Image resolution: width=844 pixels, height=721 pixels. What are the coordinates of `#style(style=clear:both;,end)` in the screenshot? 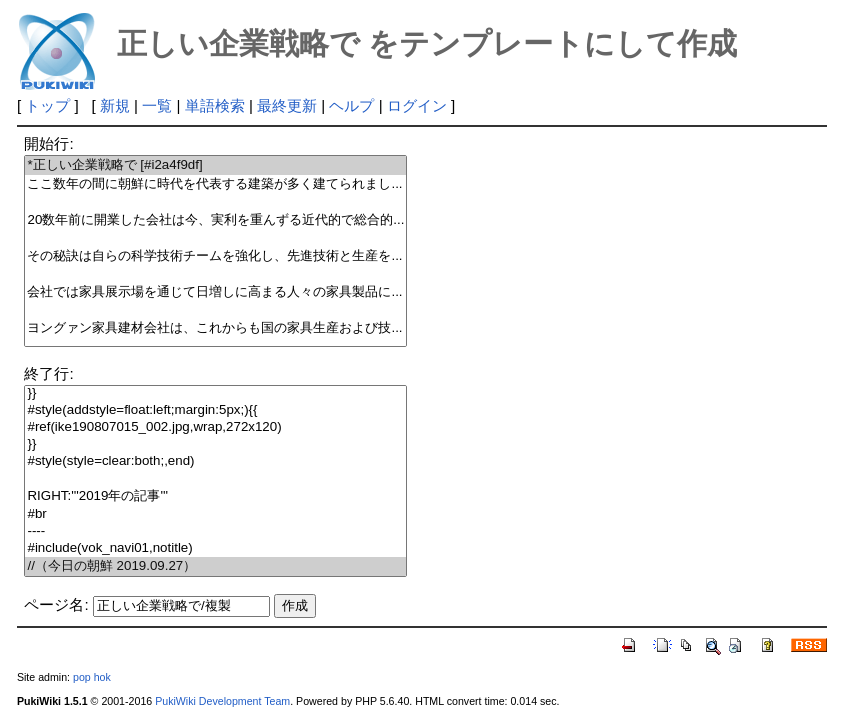 It's located at (215, 461).